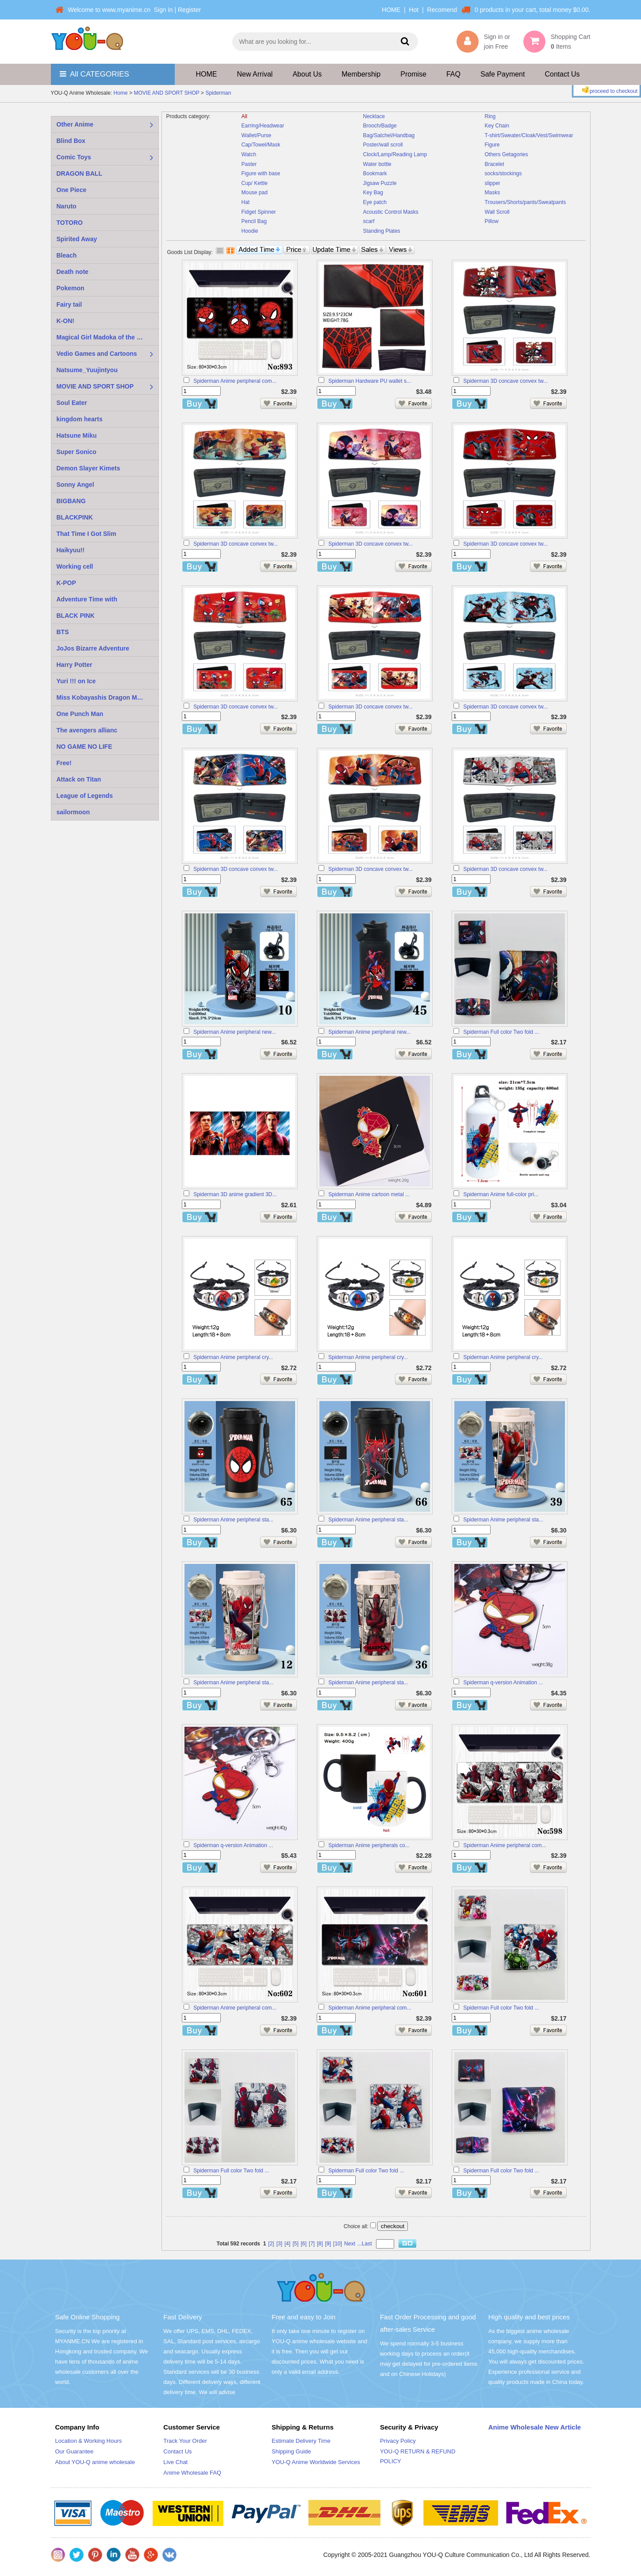  I want to click on Live Chat, so click(175, 2462).